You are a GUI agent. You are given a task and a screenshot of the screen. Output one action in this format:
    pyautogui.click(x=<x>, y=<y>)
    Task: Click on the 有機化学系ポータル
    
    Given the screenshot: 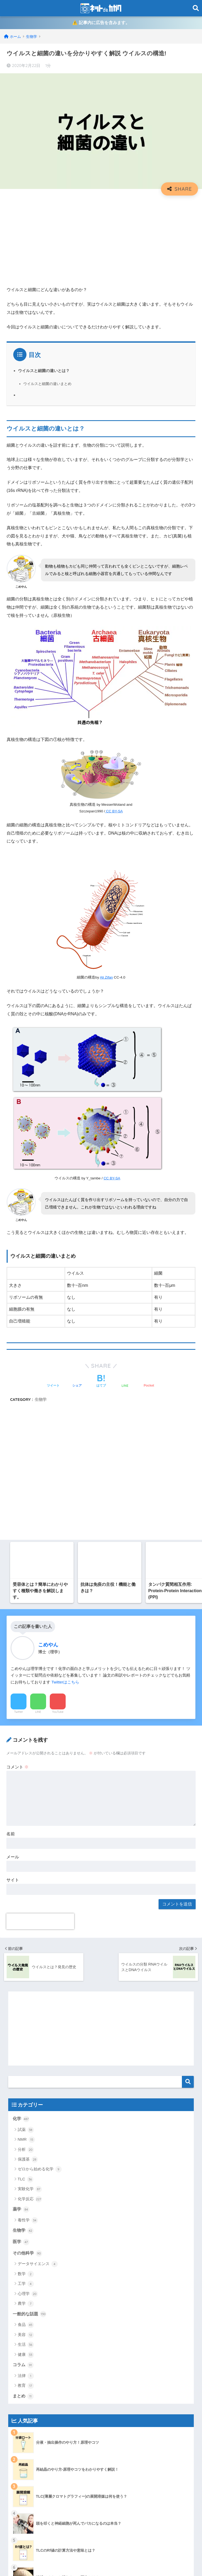 What is the action you would take?
    pyautogui.click(x=29, y=2442)
    